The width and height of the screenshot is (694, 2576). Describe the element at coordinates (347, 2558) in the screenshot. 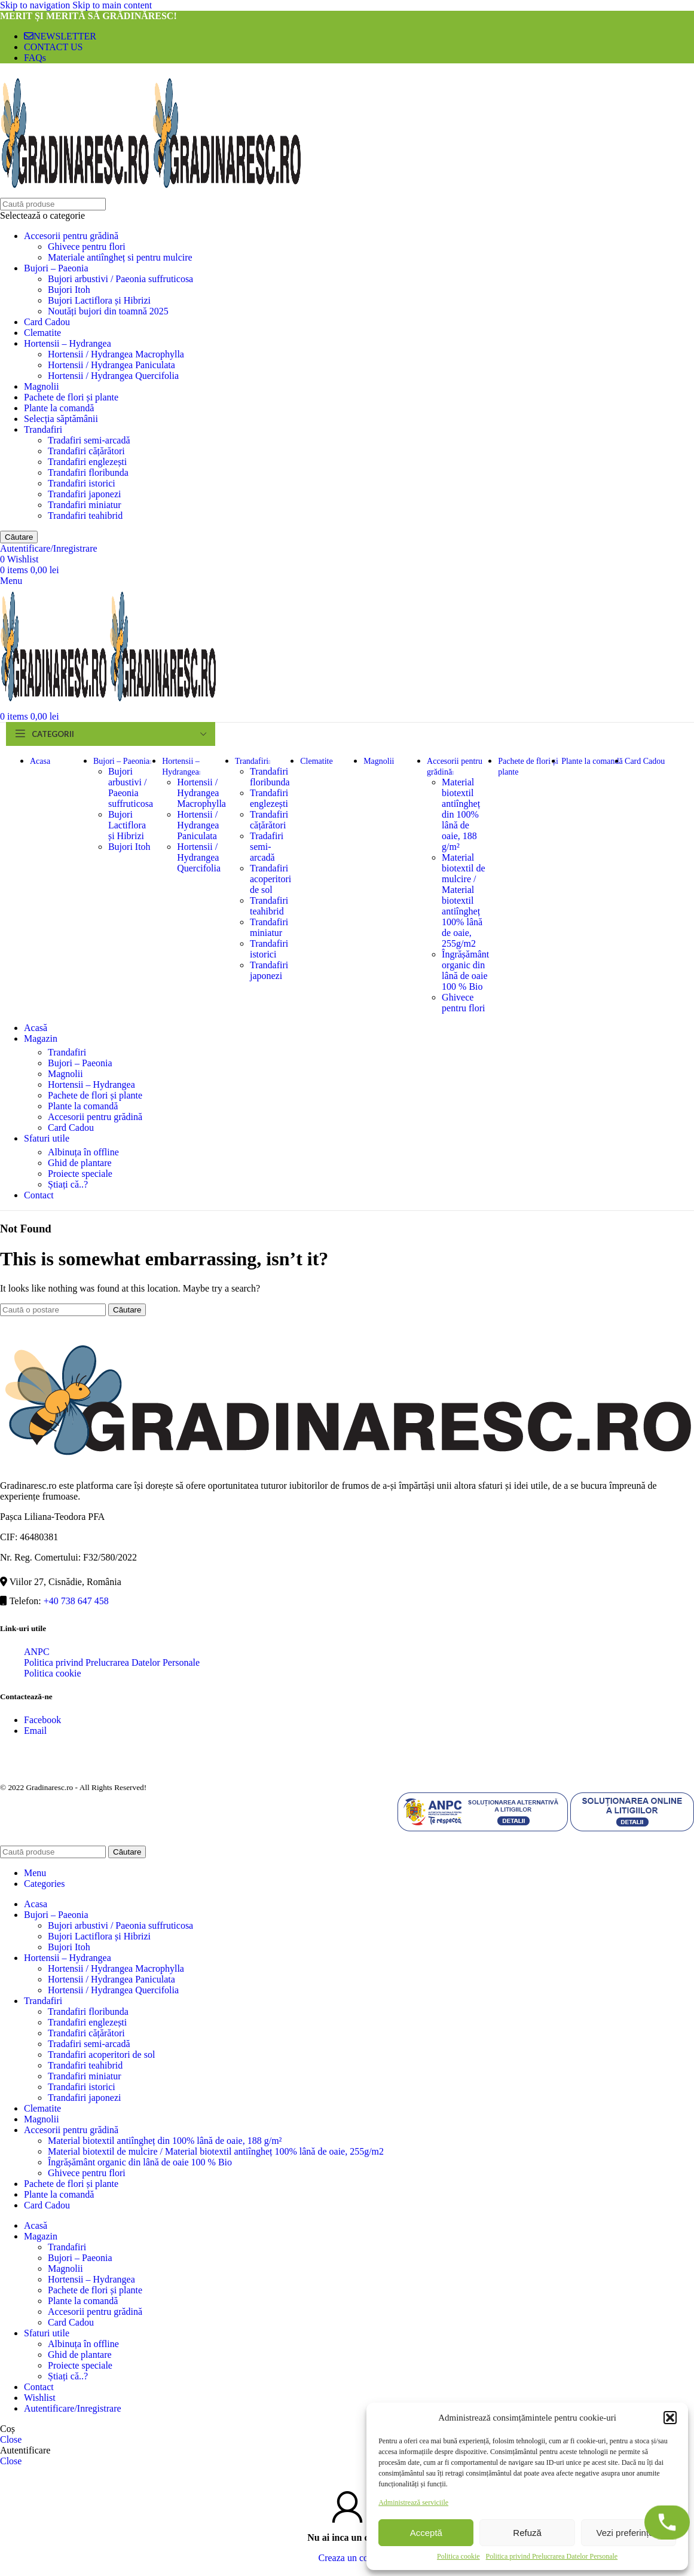

I see `Creaza un cont` at that location.